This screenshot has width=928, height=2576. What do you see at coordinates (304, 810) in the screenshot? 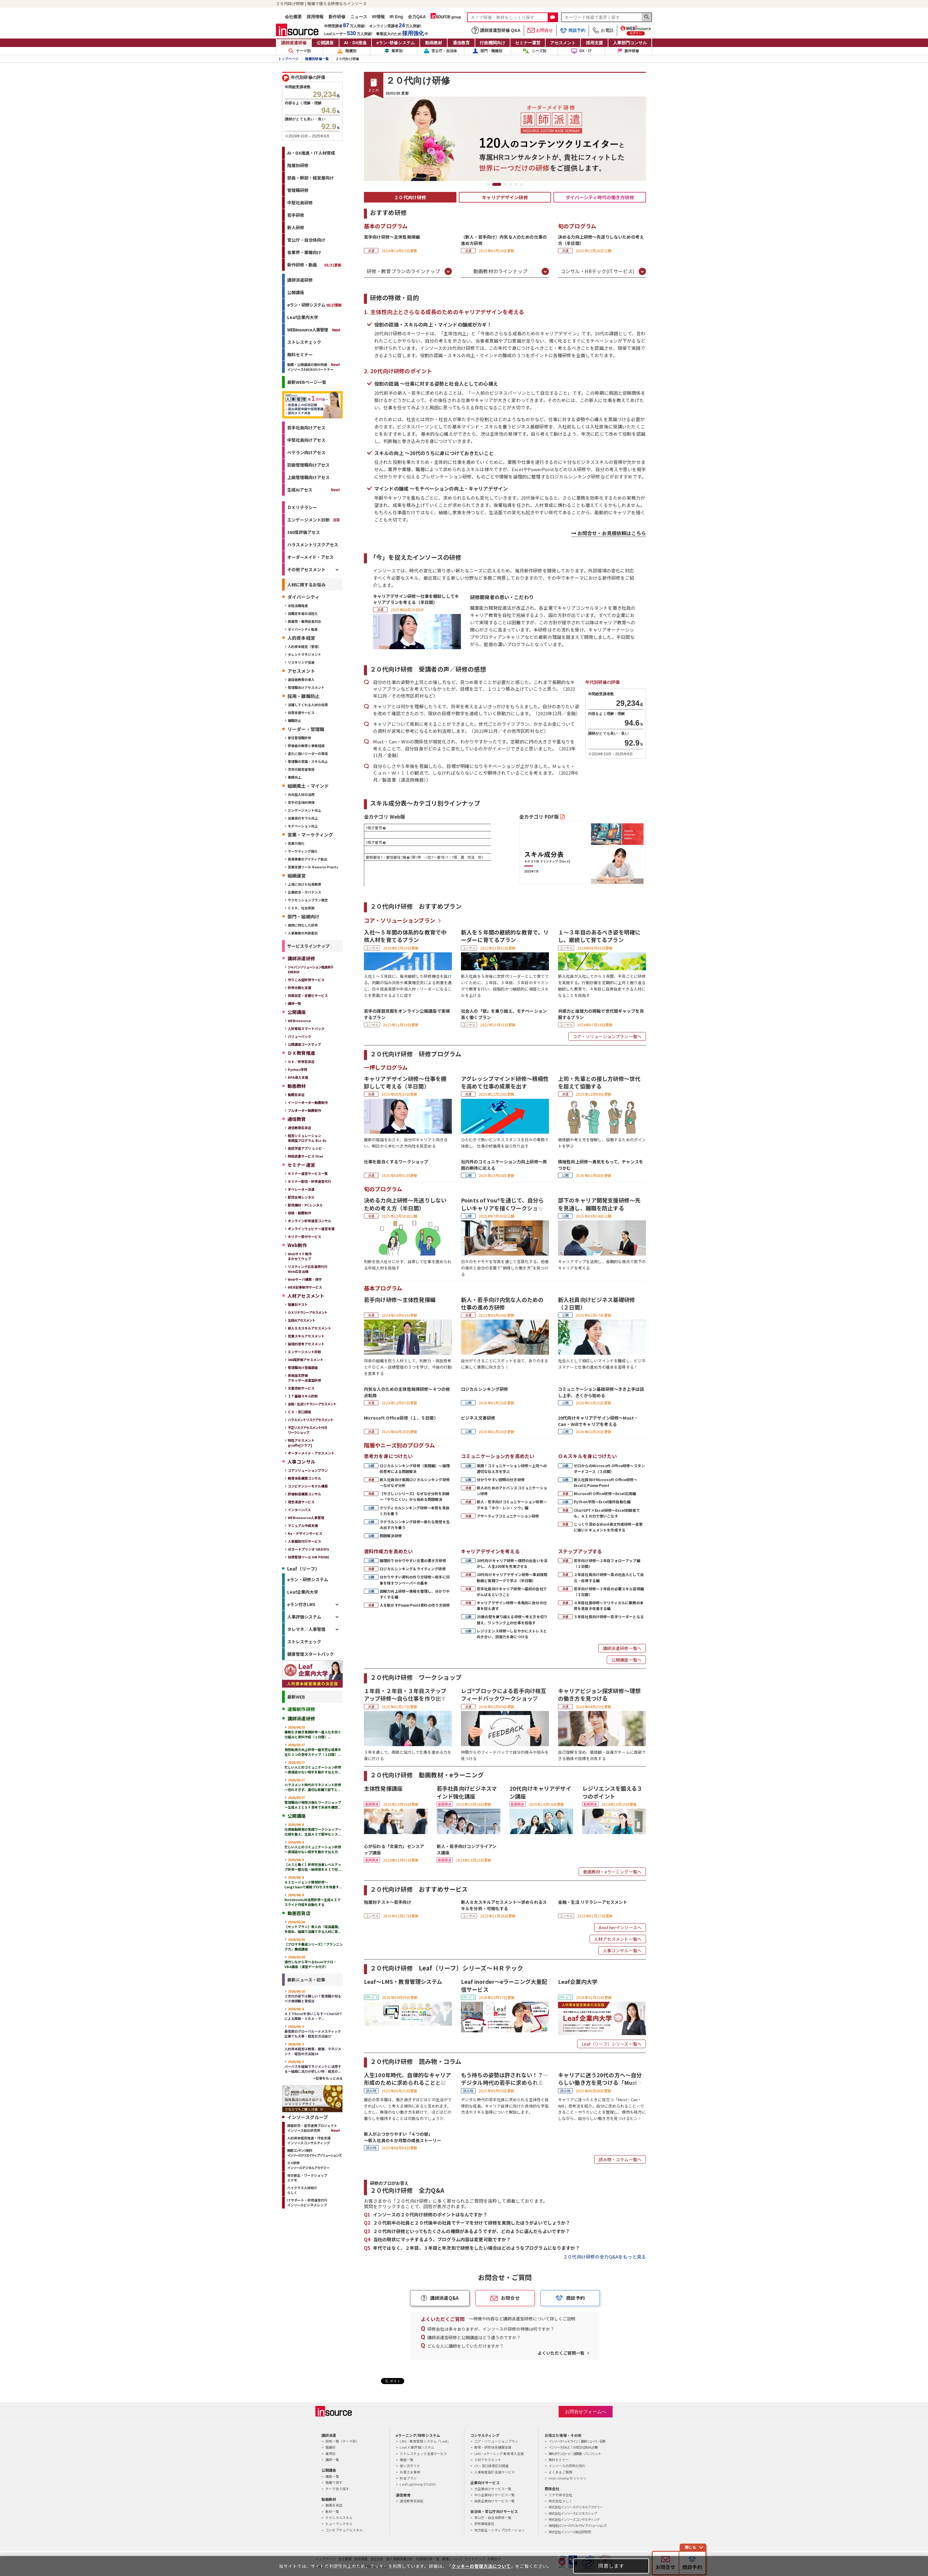
I see `エンゲージメント向上` at bounding box center [304, 810].